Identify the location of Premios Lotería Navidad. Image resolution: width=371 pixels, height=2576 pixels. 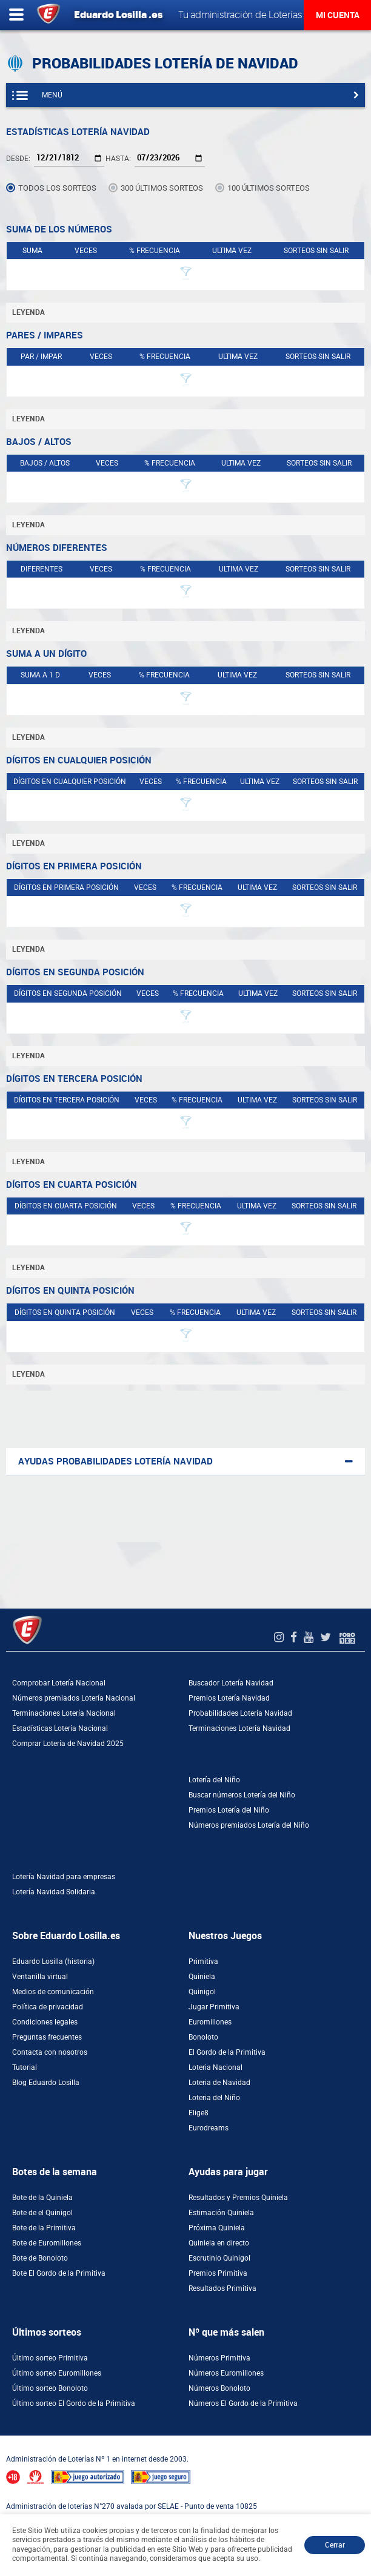
(229, 1698).